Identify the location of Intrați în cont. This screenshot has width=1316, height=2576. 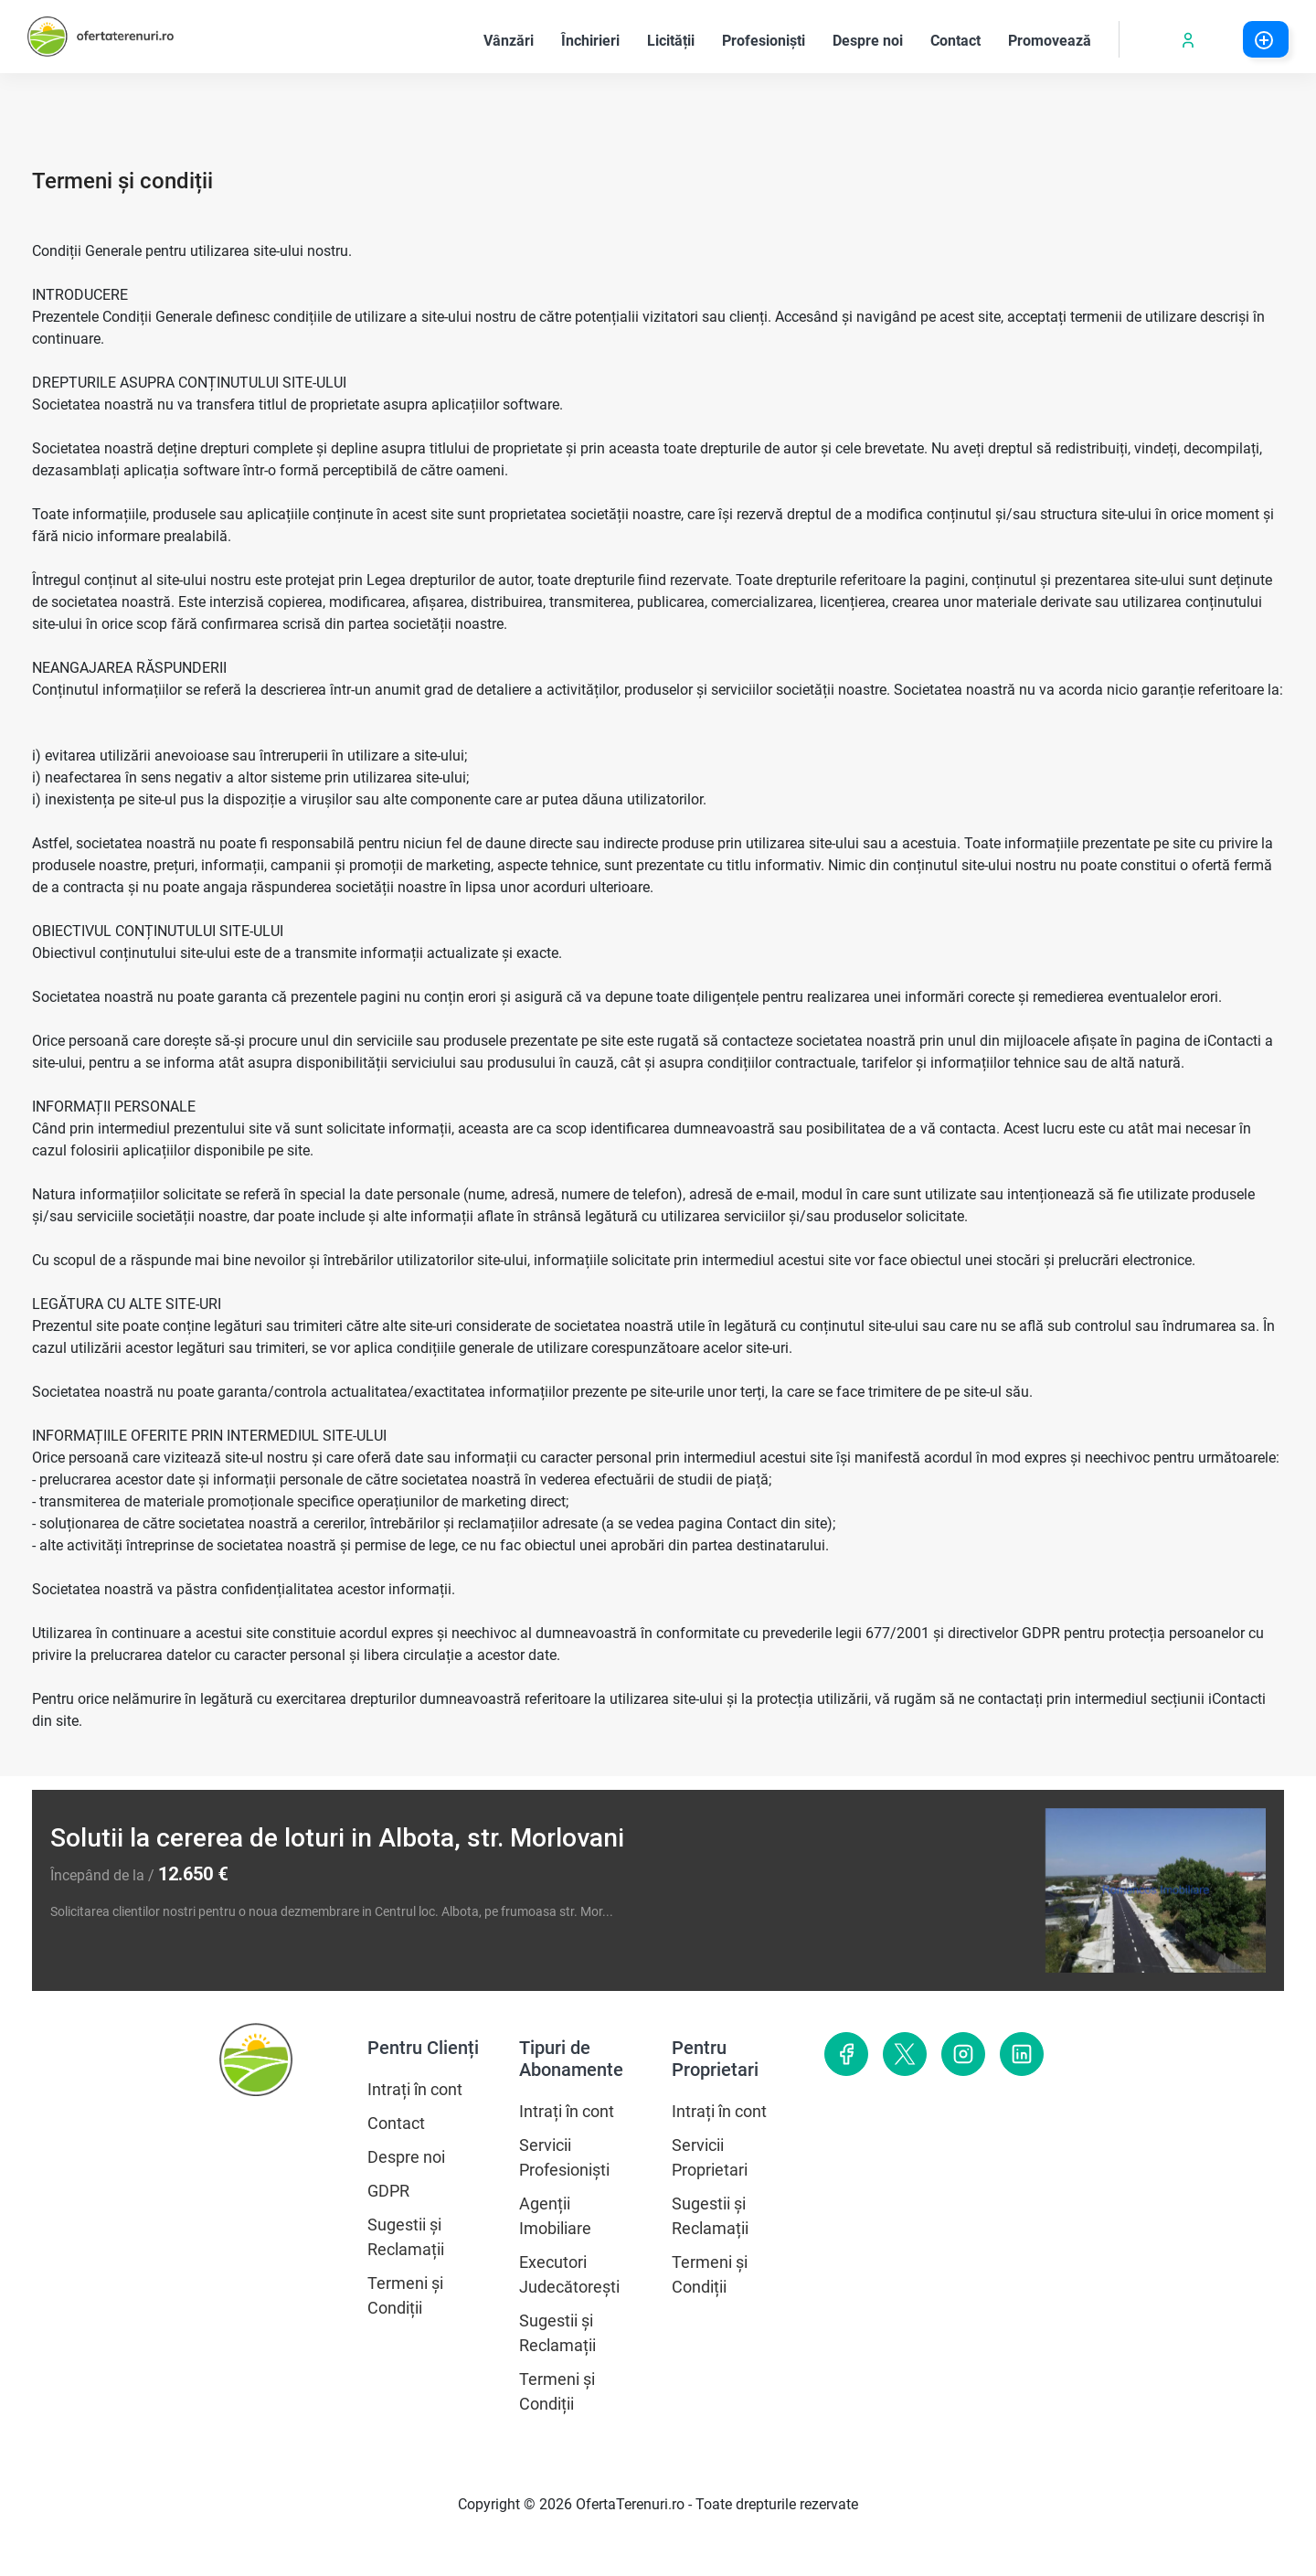
(414, 2089).